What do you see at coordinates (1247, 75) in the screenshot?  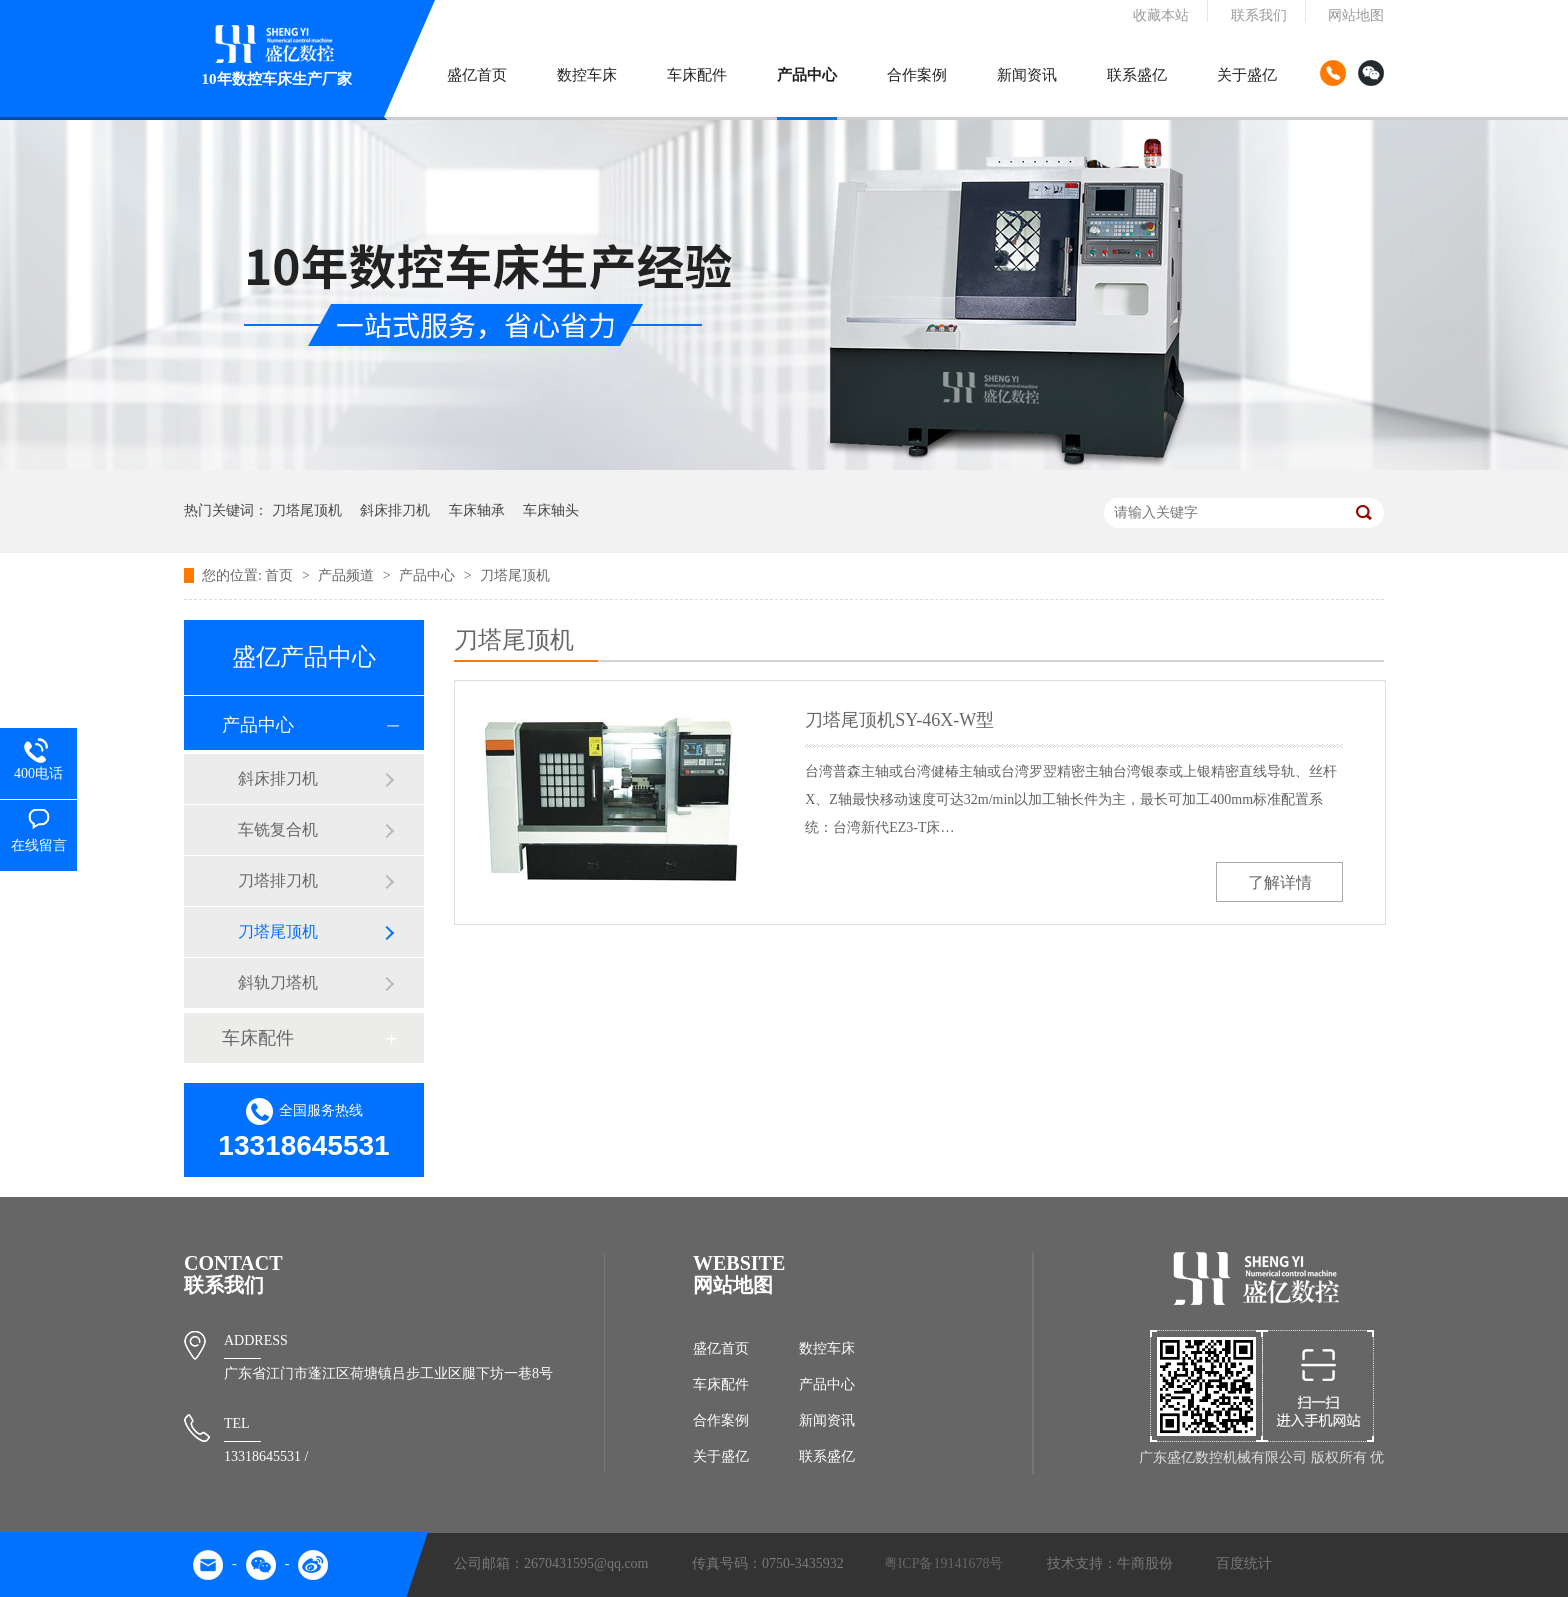 I see `关于盛亿` at bounding box center [1247, 75].